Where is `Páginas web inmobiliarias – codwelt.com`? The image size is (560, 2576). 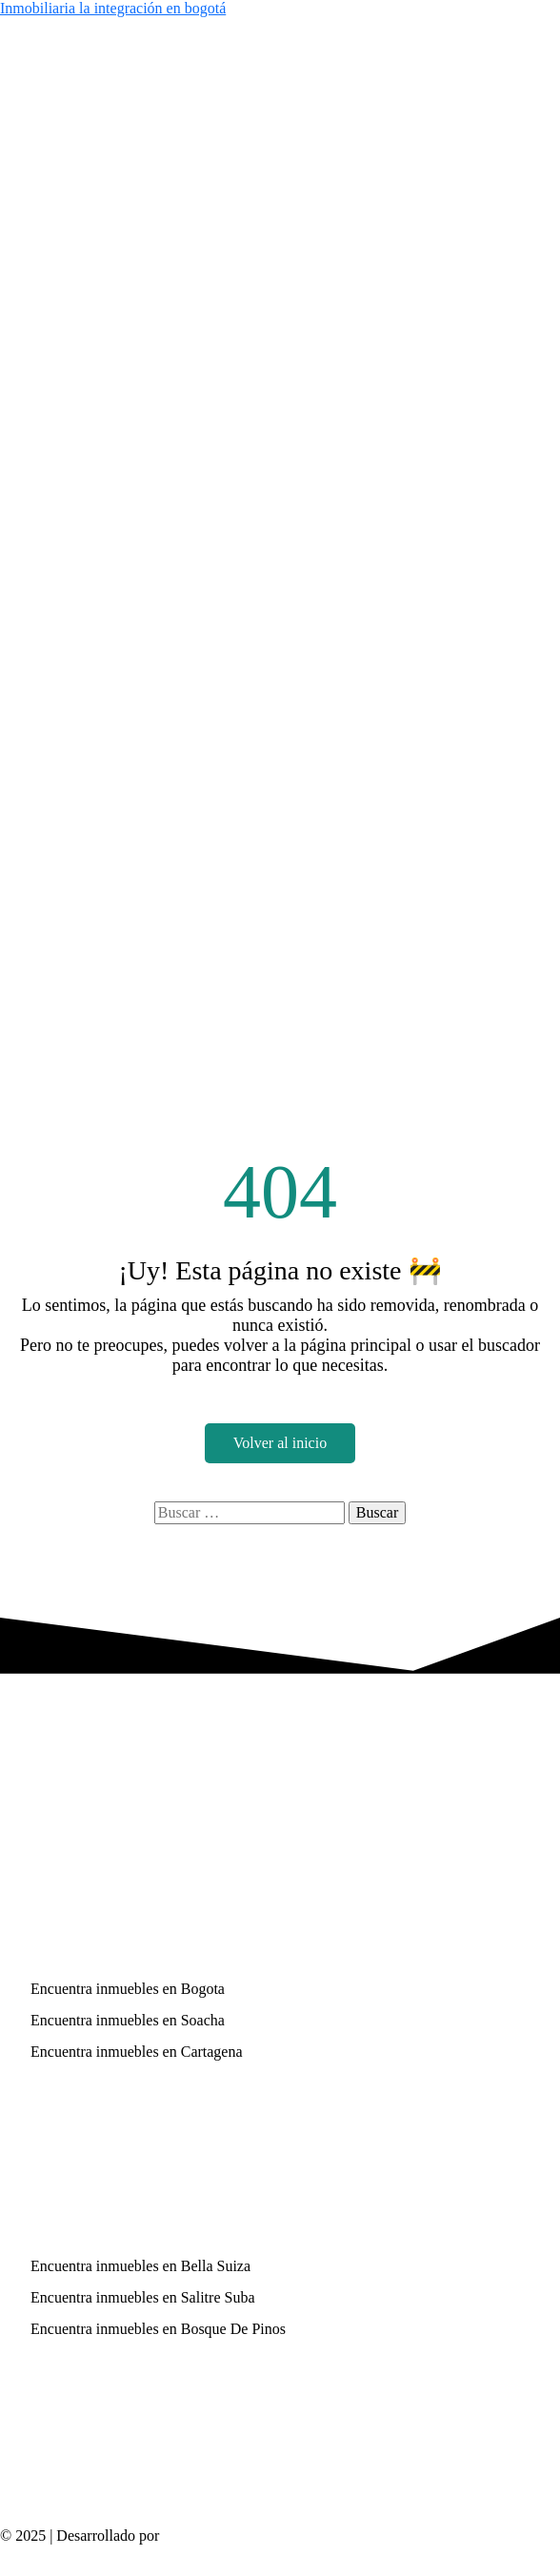 Páginas web inmobiliarias – codwelt.com is located at coordinates (290, 2535).